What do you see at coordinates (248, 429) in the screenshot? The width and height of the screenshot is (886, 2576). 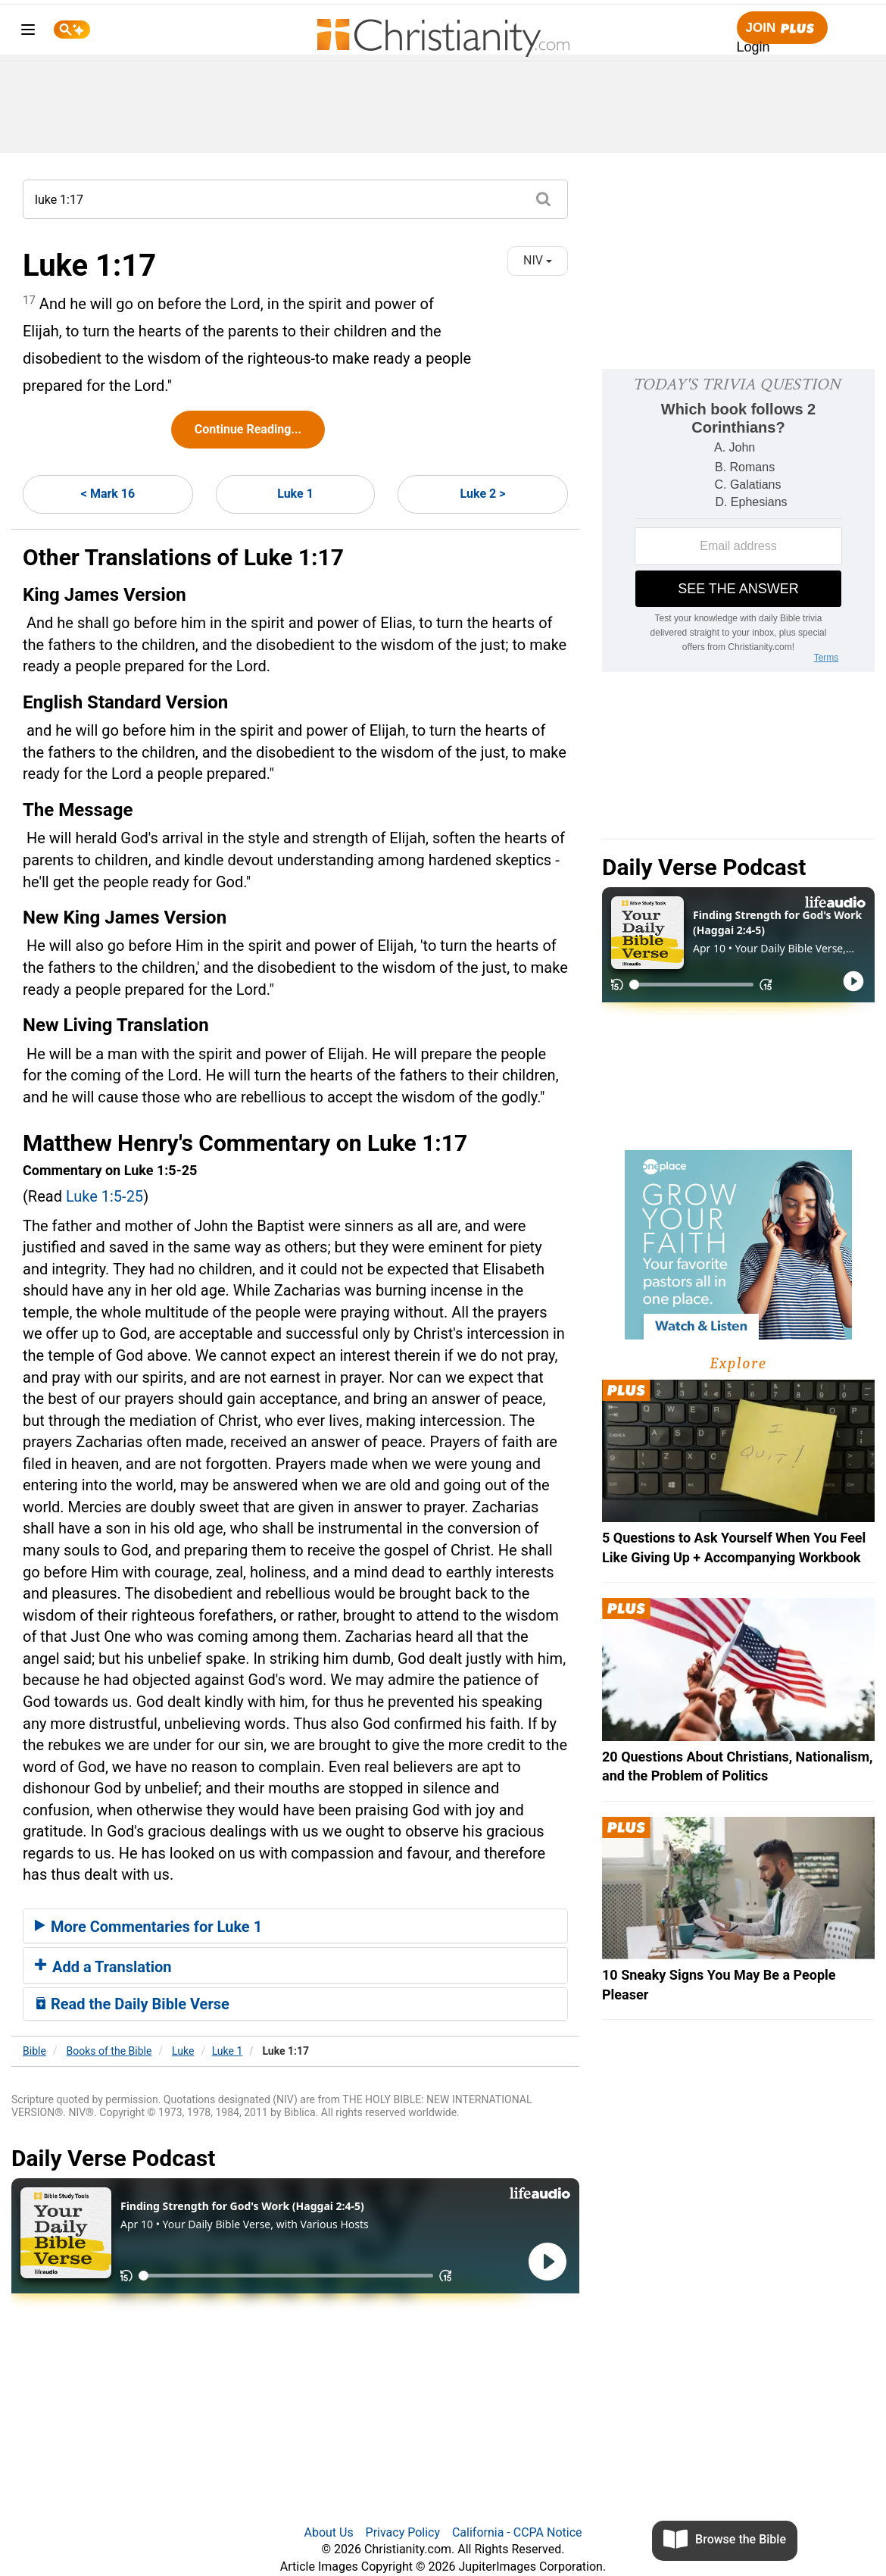 I see `Continue Reading...` at bounding box center [248, 429].